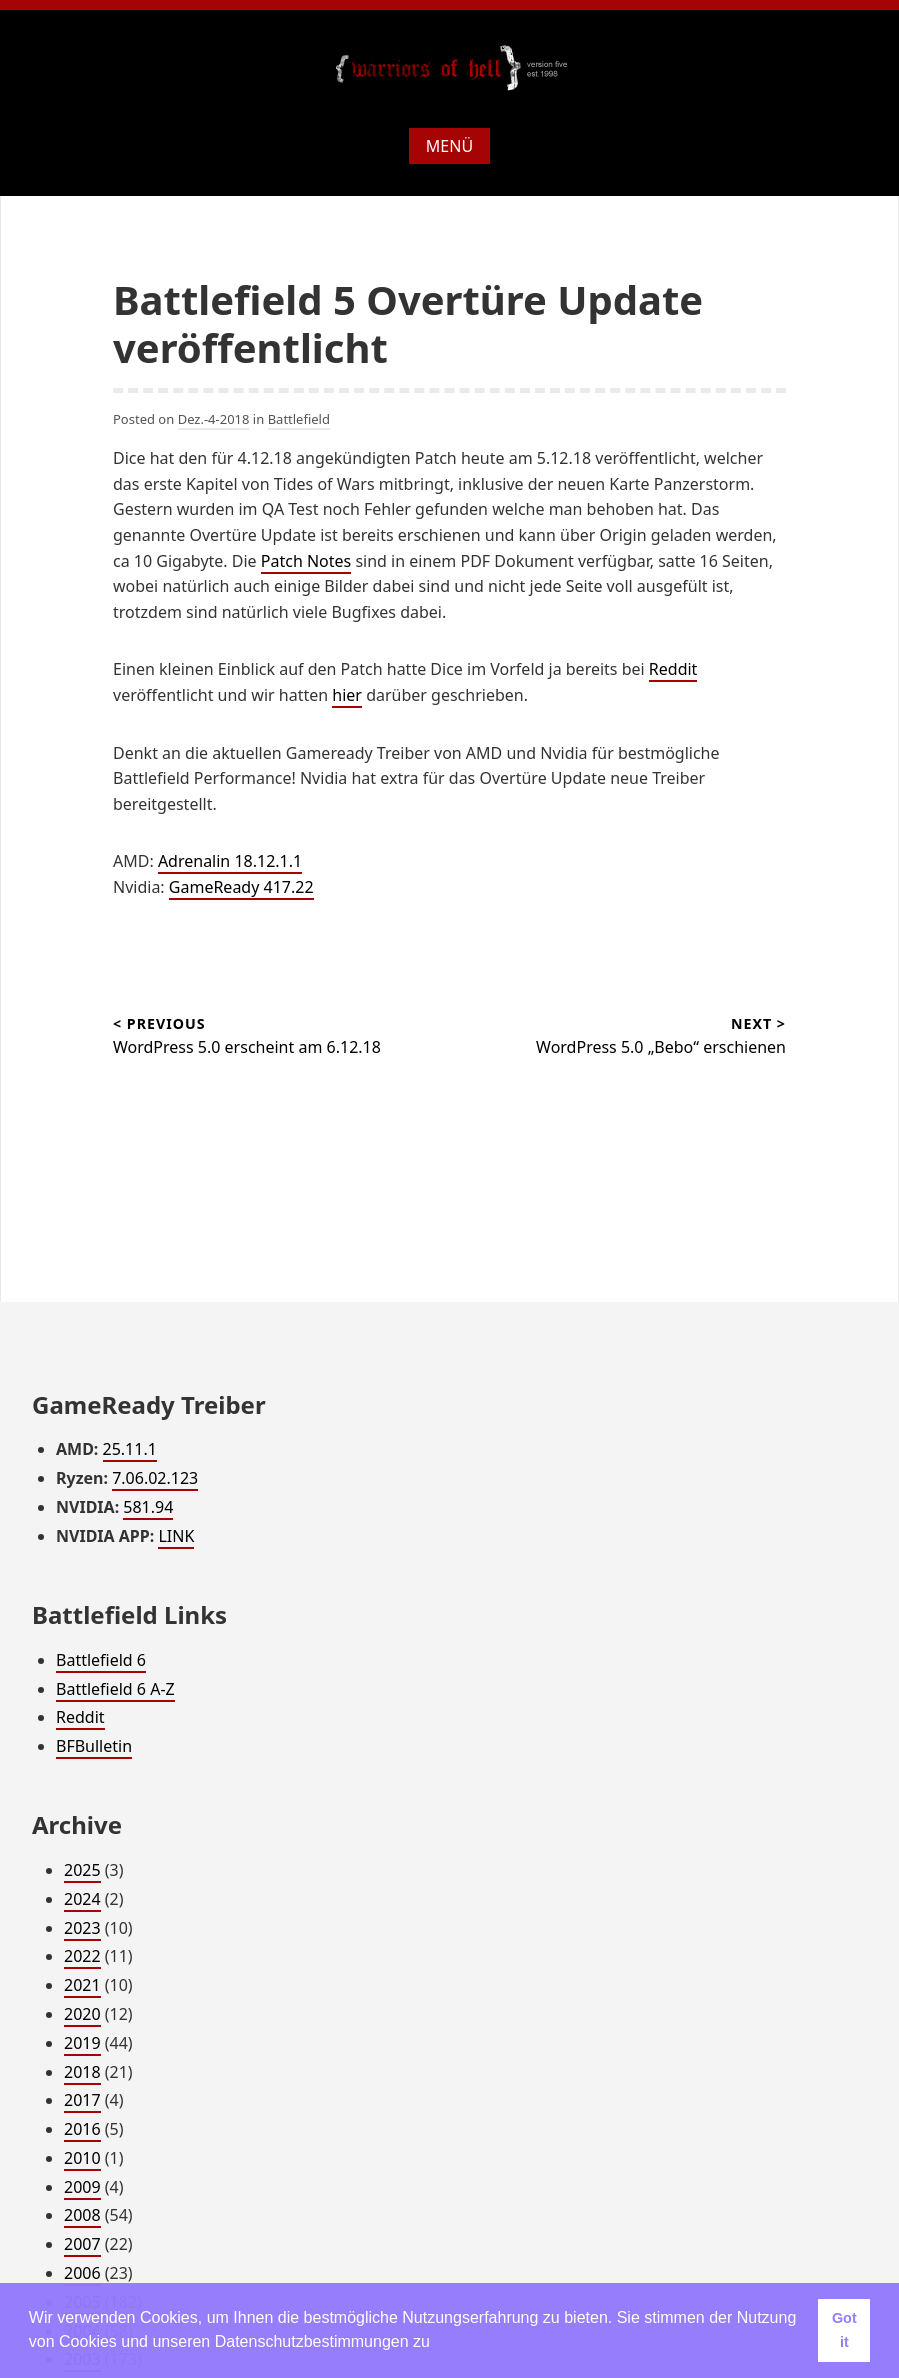 Image resolution: width=899 pixels, height=2378 pixels. I want to click on Reddit, so click(673, 669).